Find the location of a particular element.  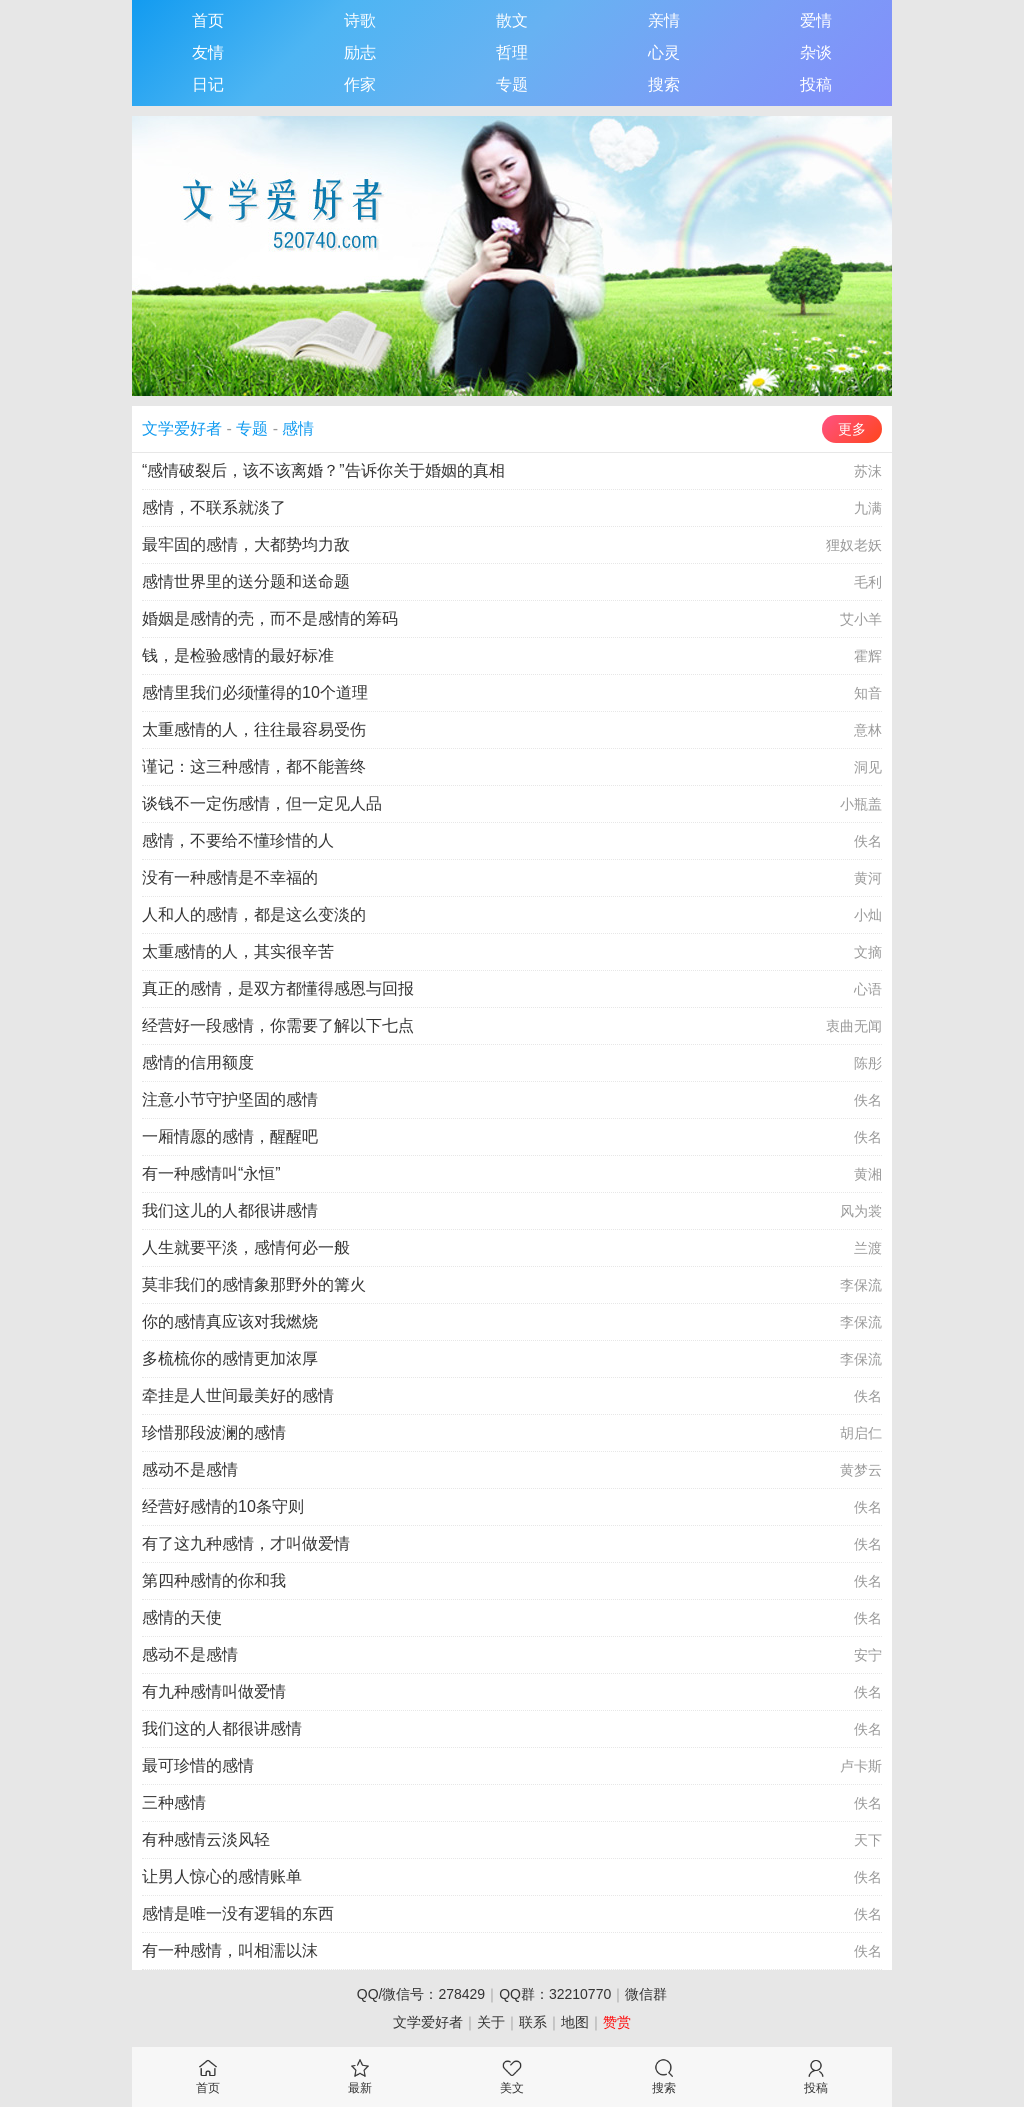

地图 is located at coordinates (575, 2022).